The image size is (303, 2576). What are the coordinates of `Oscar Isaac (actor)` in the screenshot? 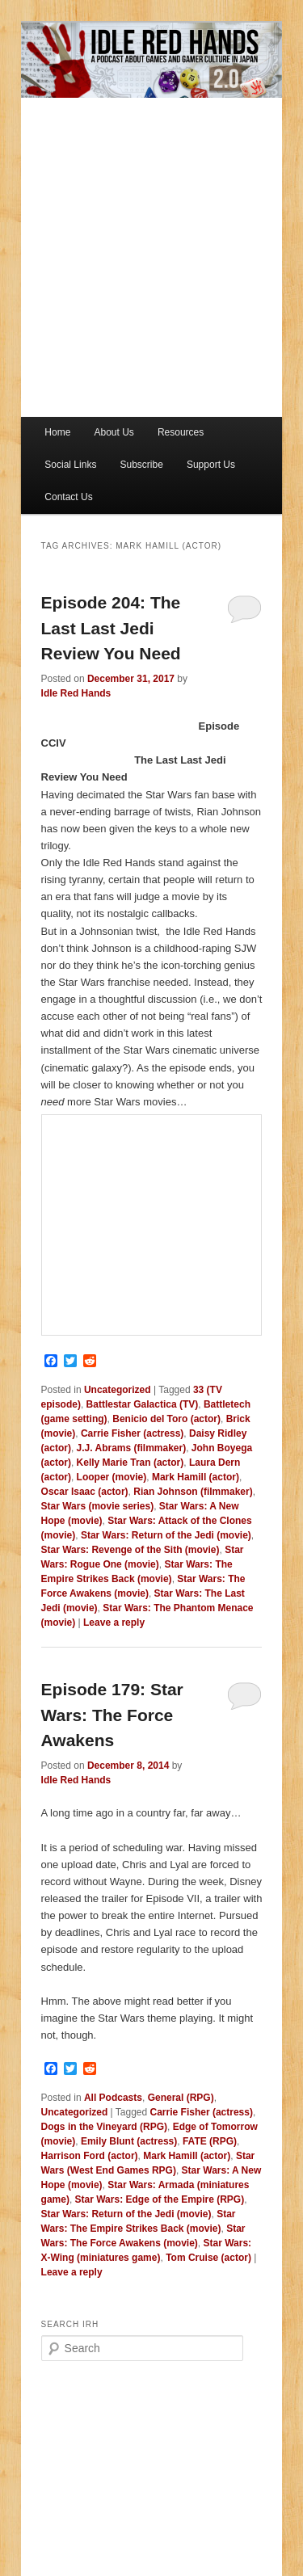 It's located at (84, 1491).